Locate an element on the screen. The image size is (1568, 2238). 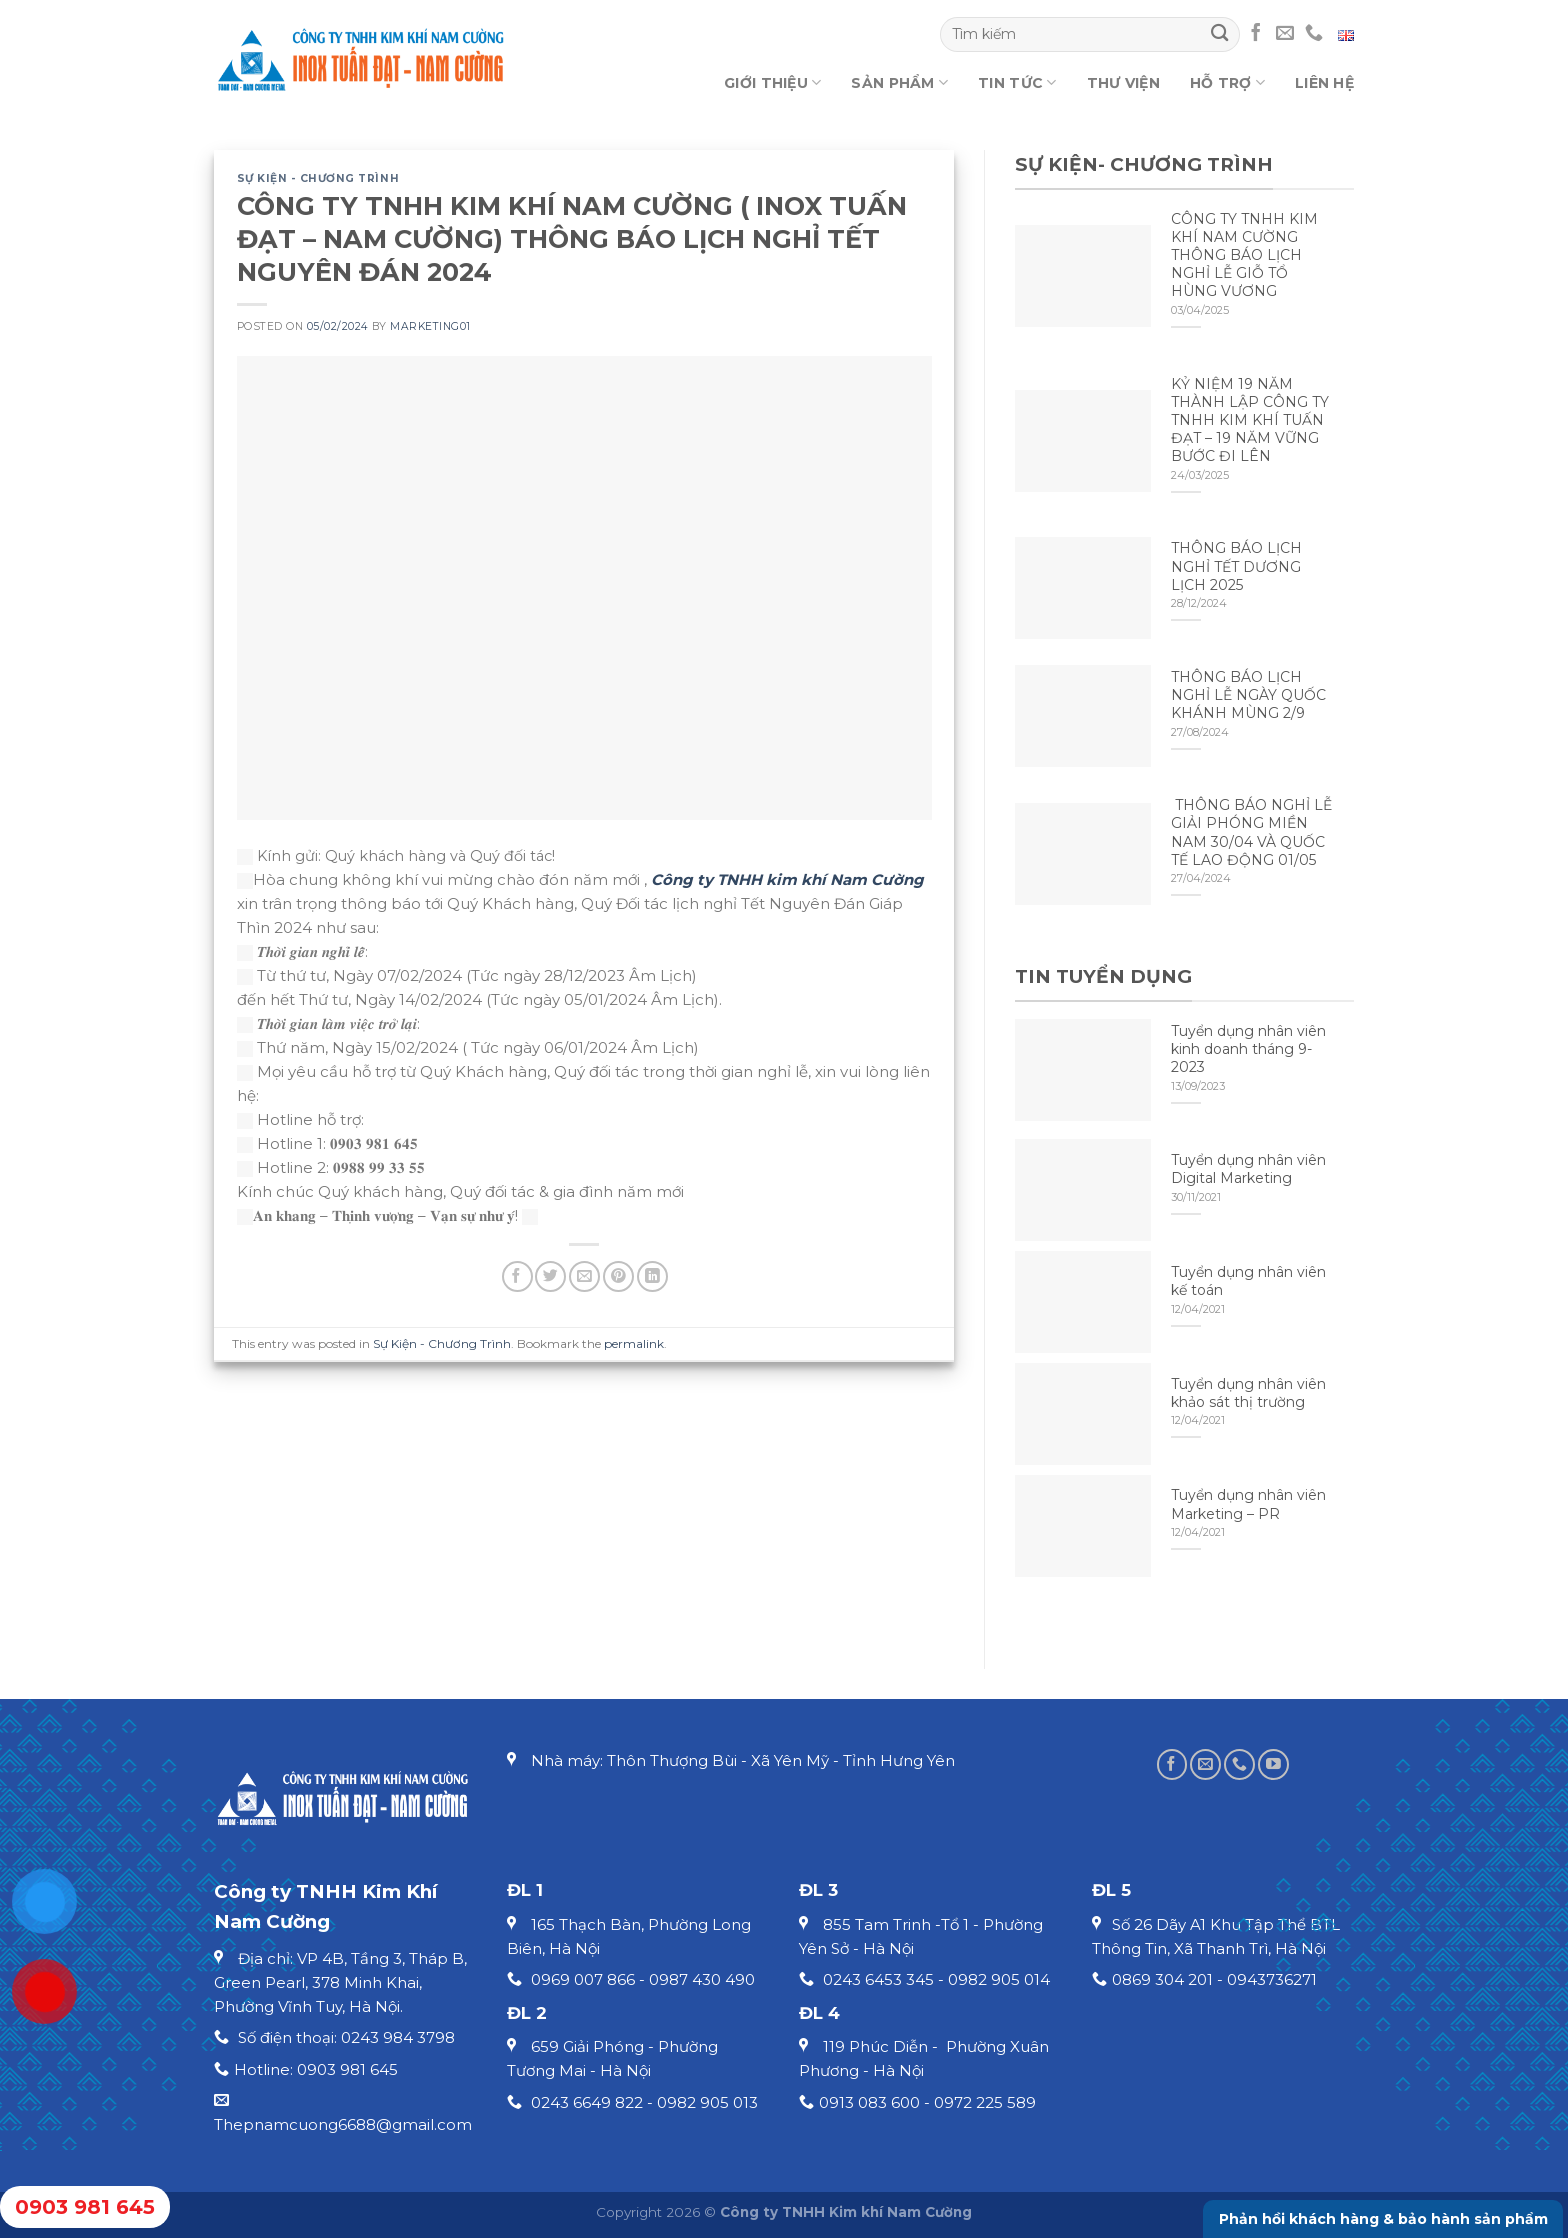
[Submit] is located at coordinates (1219, 34).